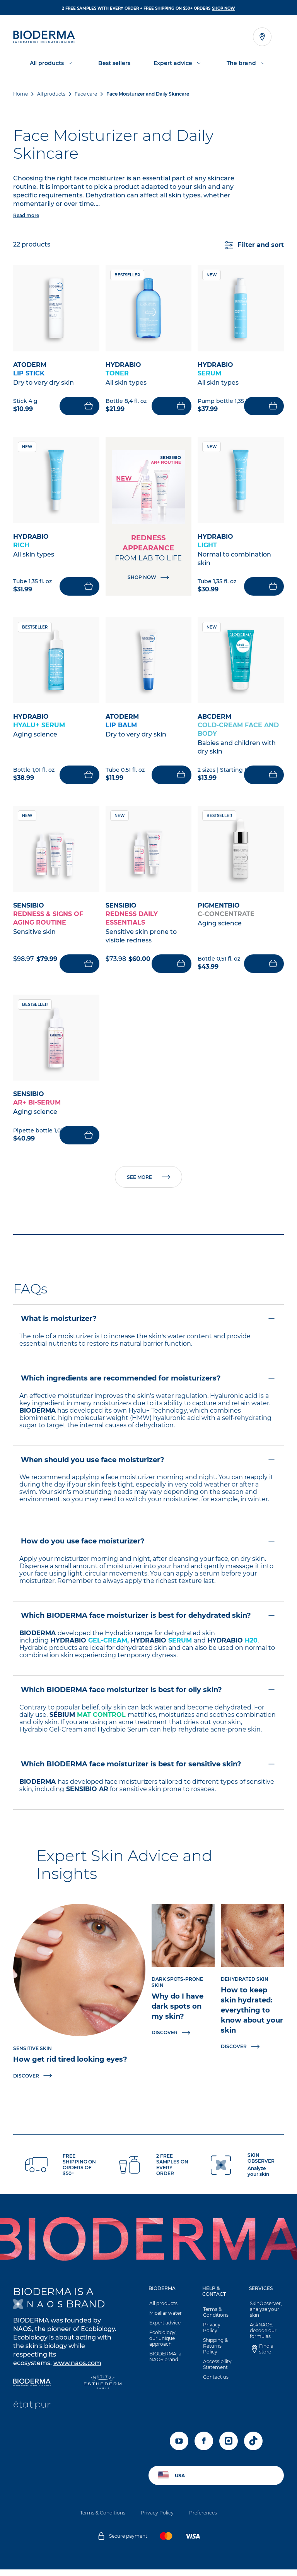 Image resolution: width=297 pixels, height=2576 pixels. I want to click on SHOP NOW, so click(223, 8).